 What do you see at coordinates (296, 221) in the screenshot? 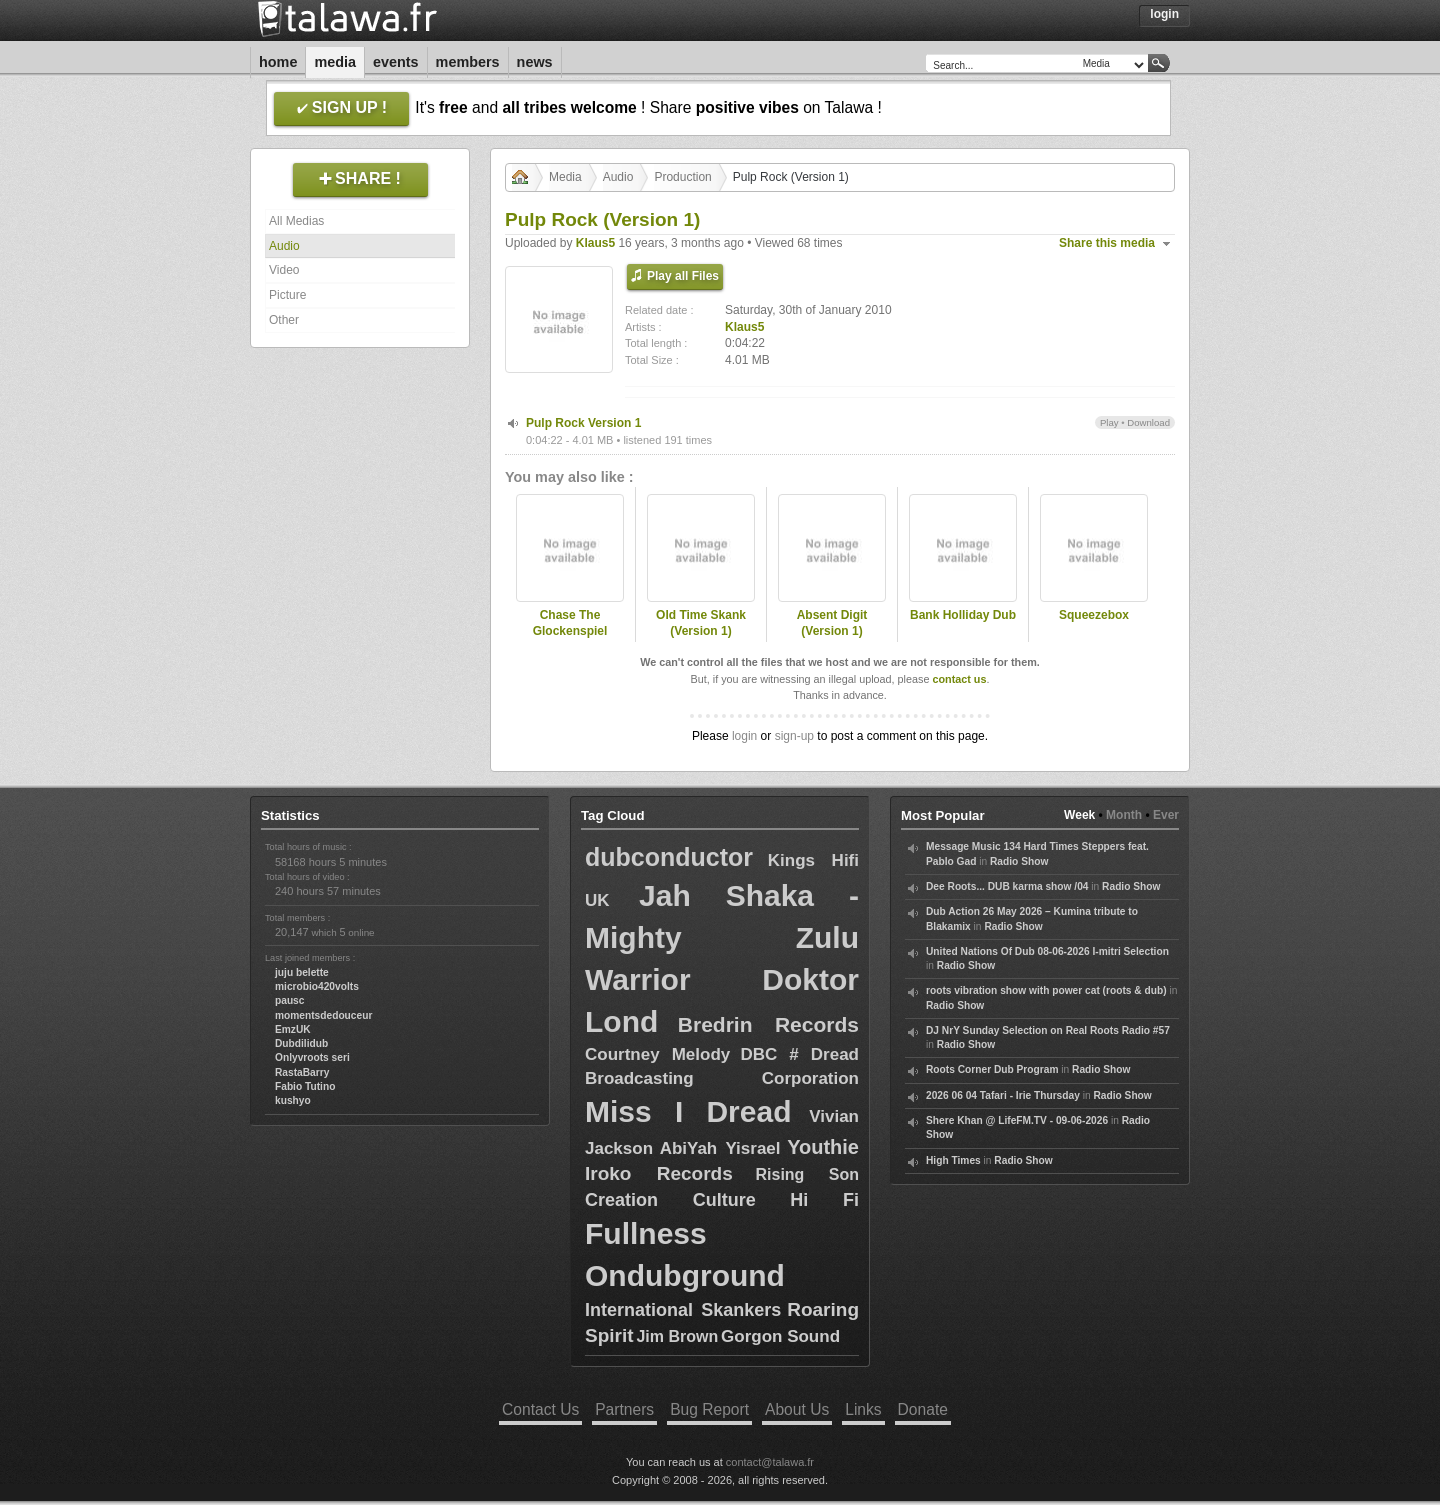
I see `All Medias` at bounding box center [296, 221].